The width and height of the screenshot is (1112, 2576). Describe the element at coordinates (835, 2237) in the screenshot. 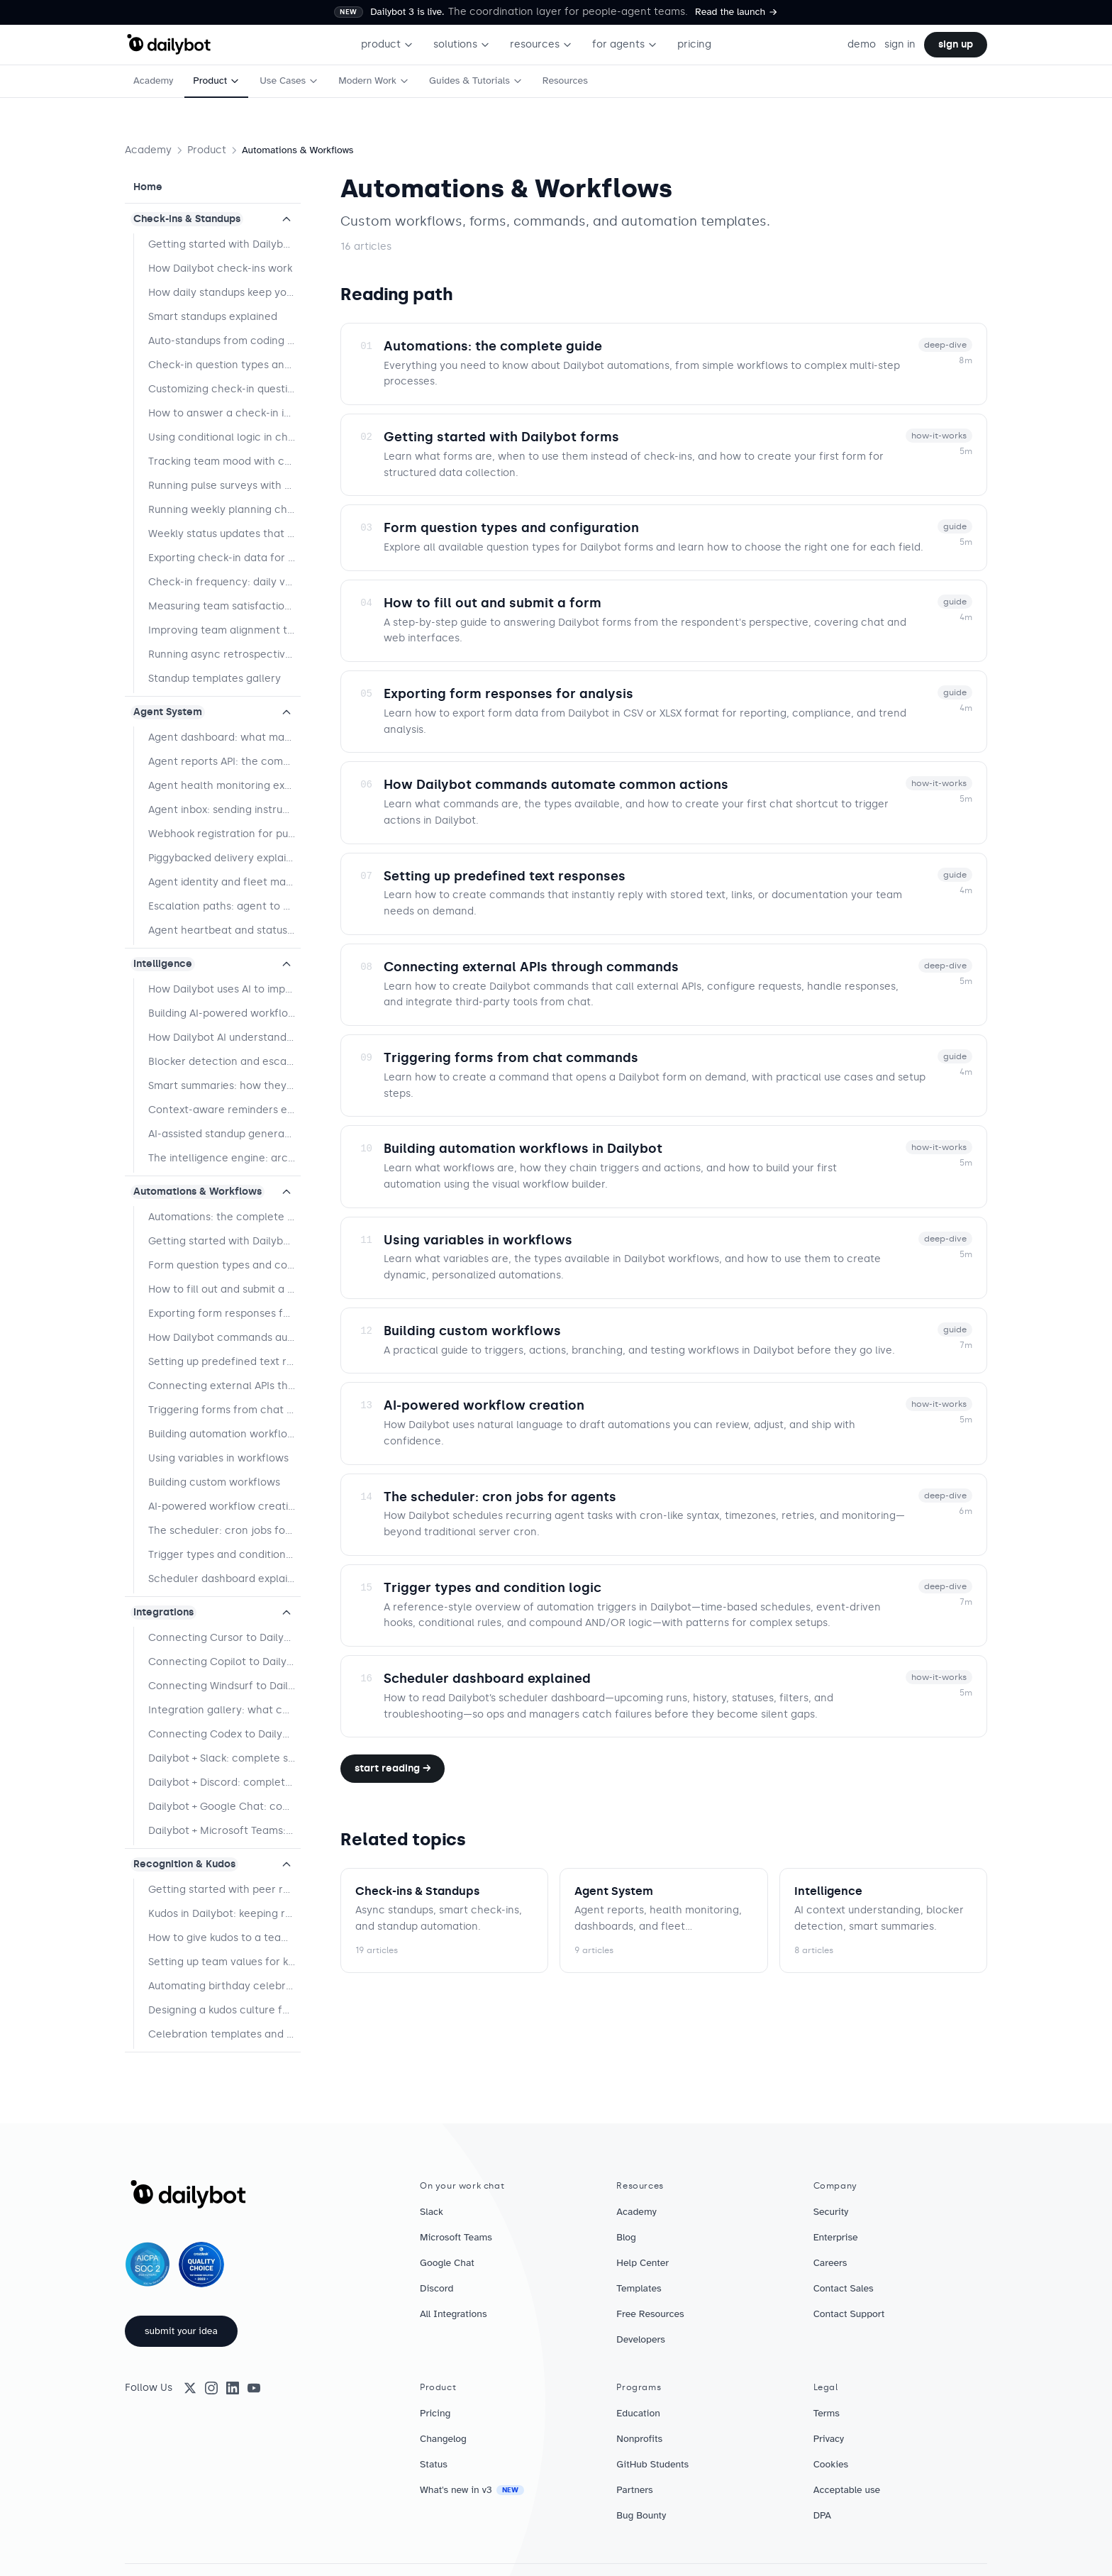

I see `Enterprise` at that location.